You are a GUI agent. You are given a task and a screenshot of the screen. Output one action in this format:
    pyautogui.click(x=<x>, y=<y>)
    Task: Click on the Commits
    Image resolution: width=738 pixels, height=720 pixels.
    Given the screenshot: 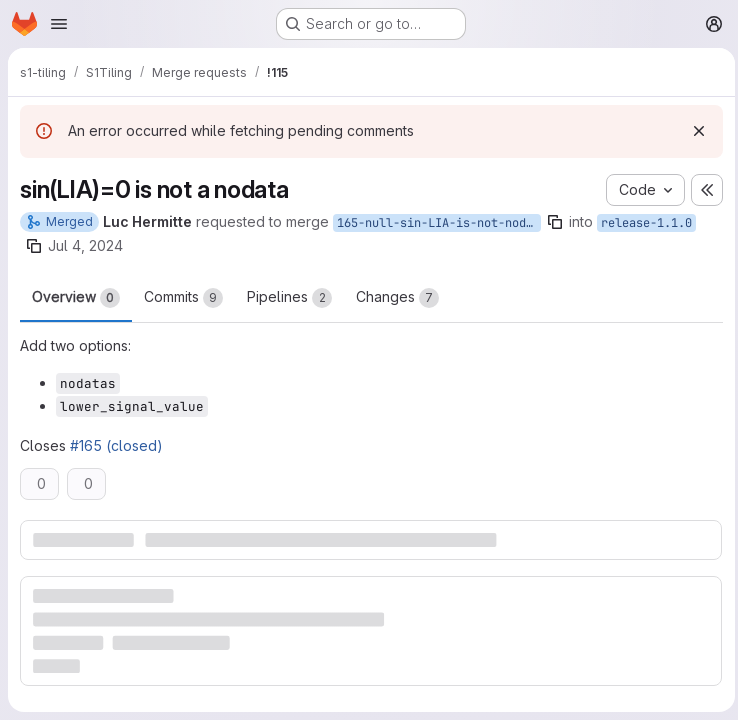 What is the action you would take?
    pyautogui.click(x=183, y=298)
    